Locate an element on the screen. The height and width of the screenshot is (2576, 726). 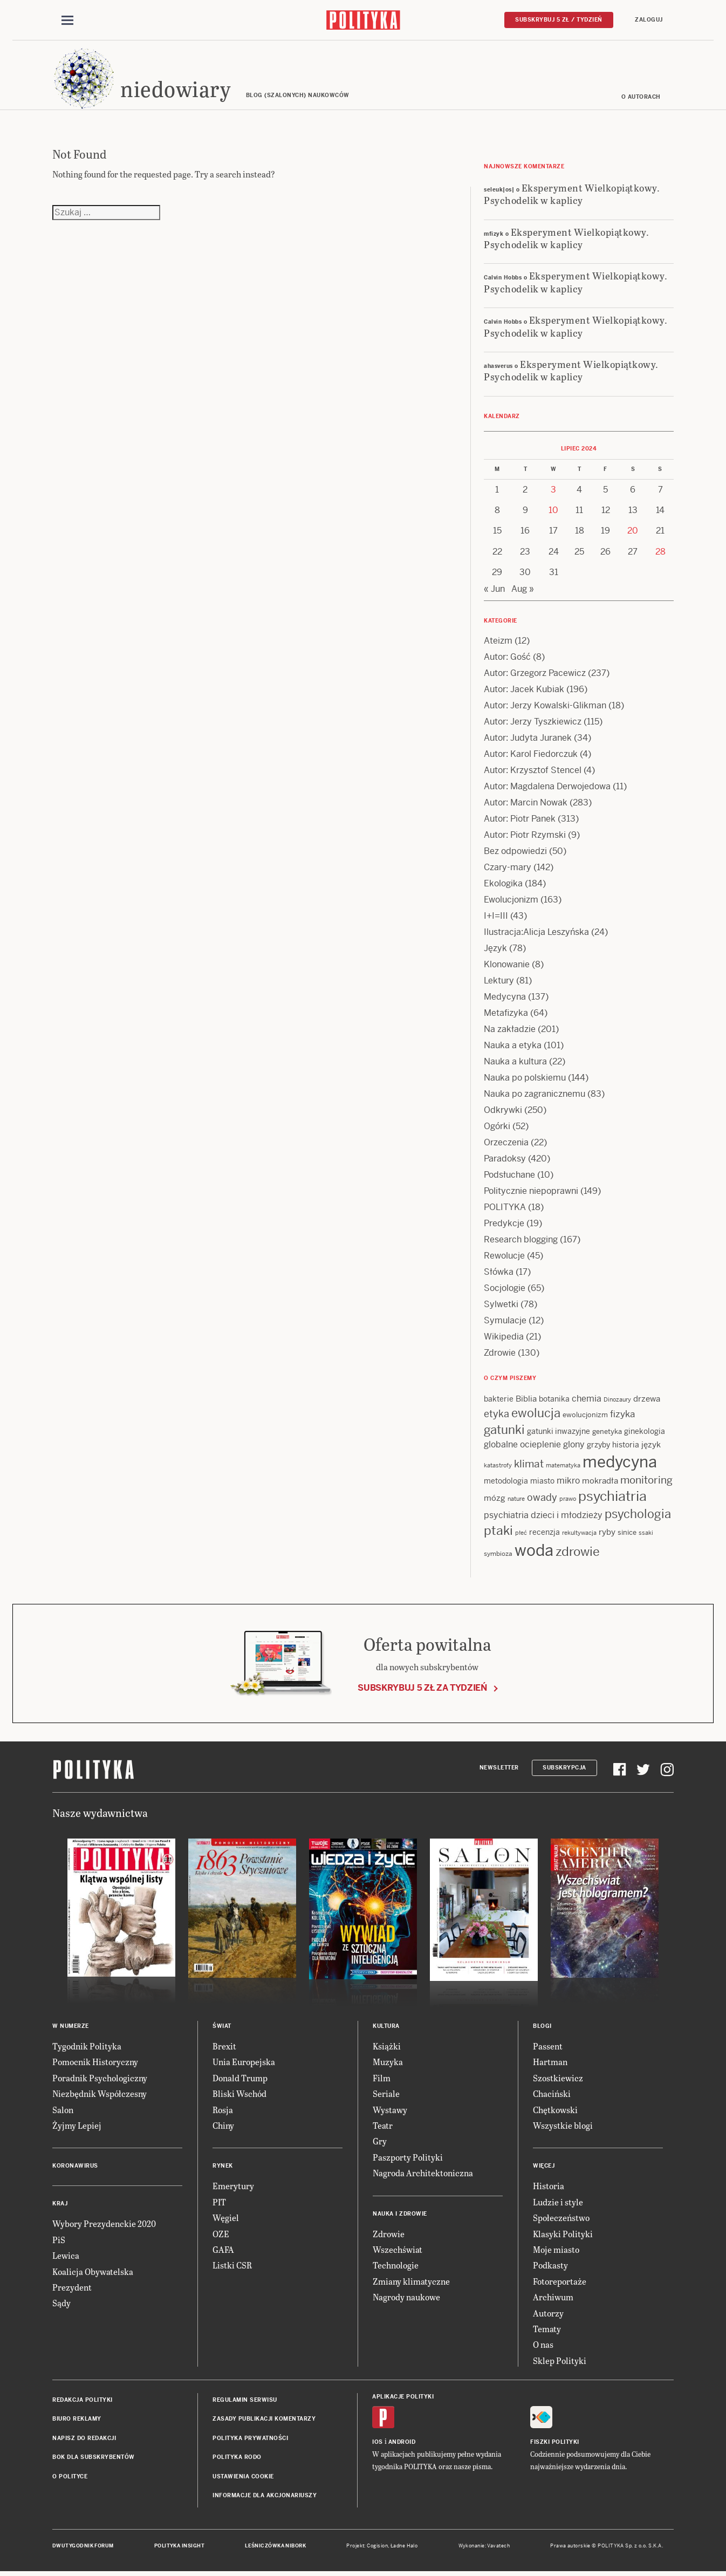
Blogi is located at coordinates (542, 2027).